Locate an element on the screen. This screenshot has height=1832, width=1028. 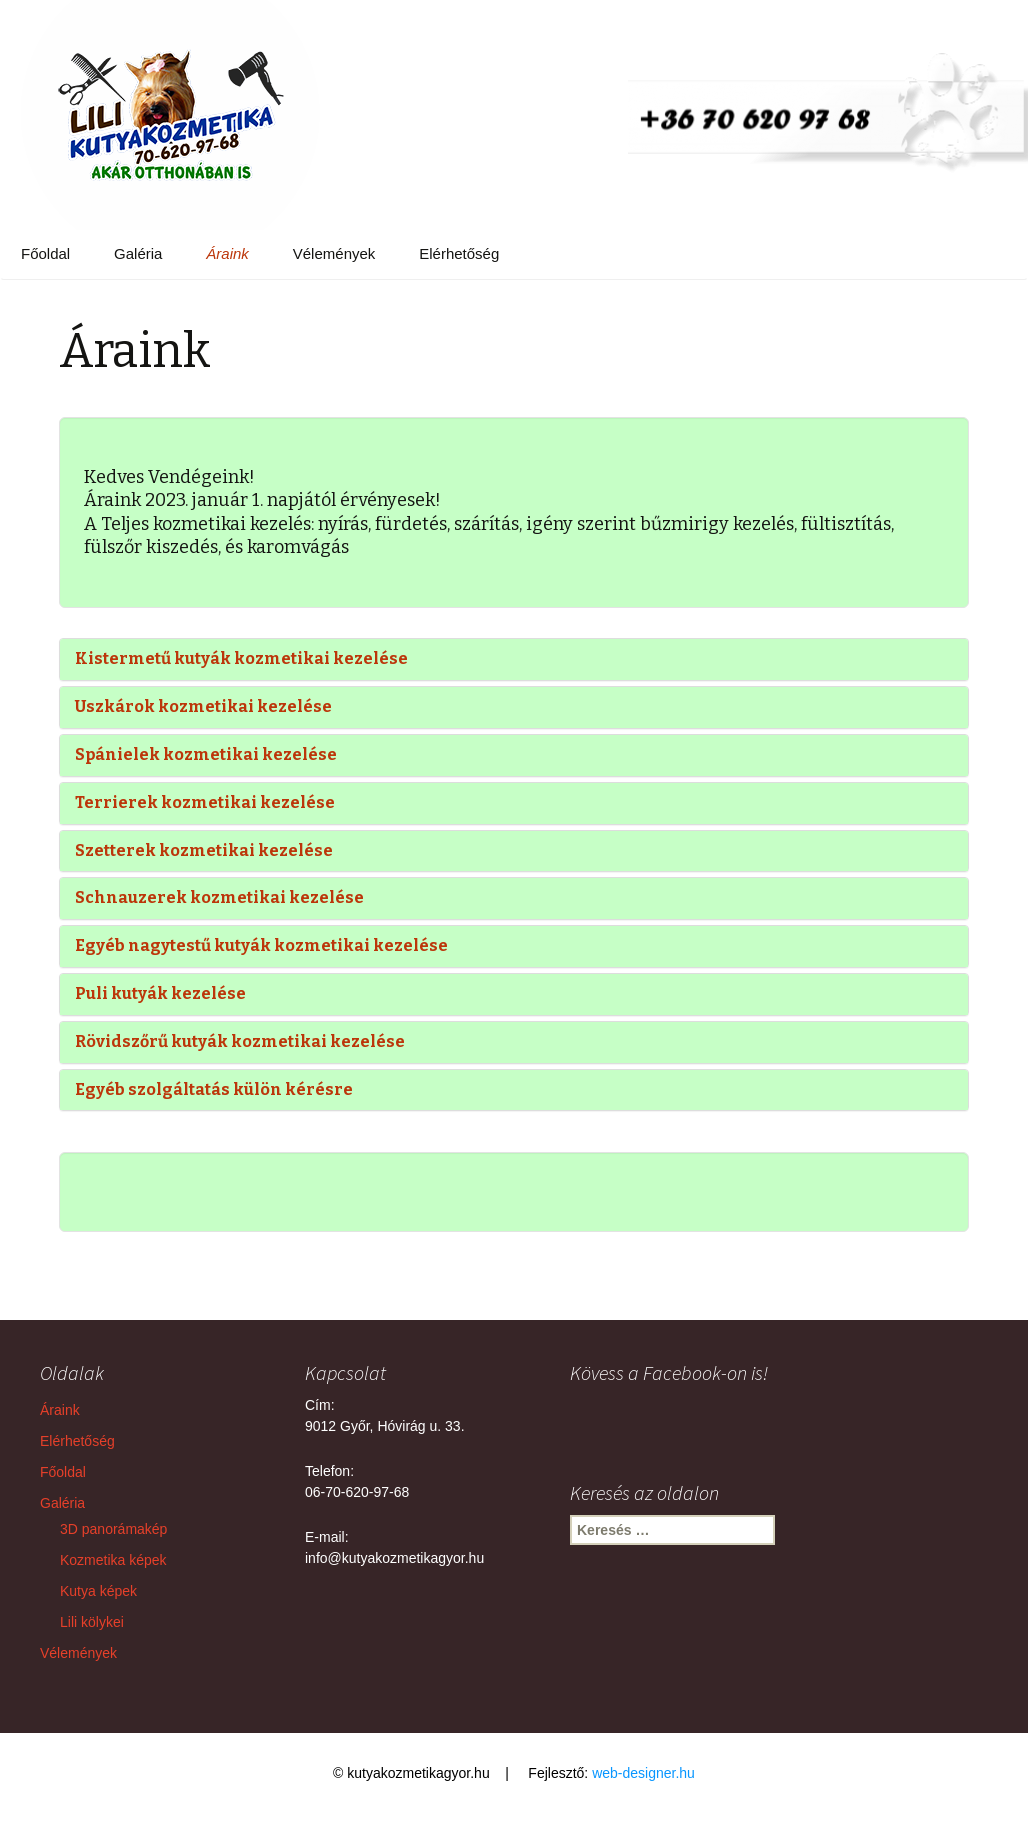
Áraink is located at coordinates (227, 253).